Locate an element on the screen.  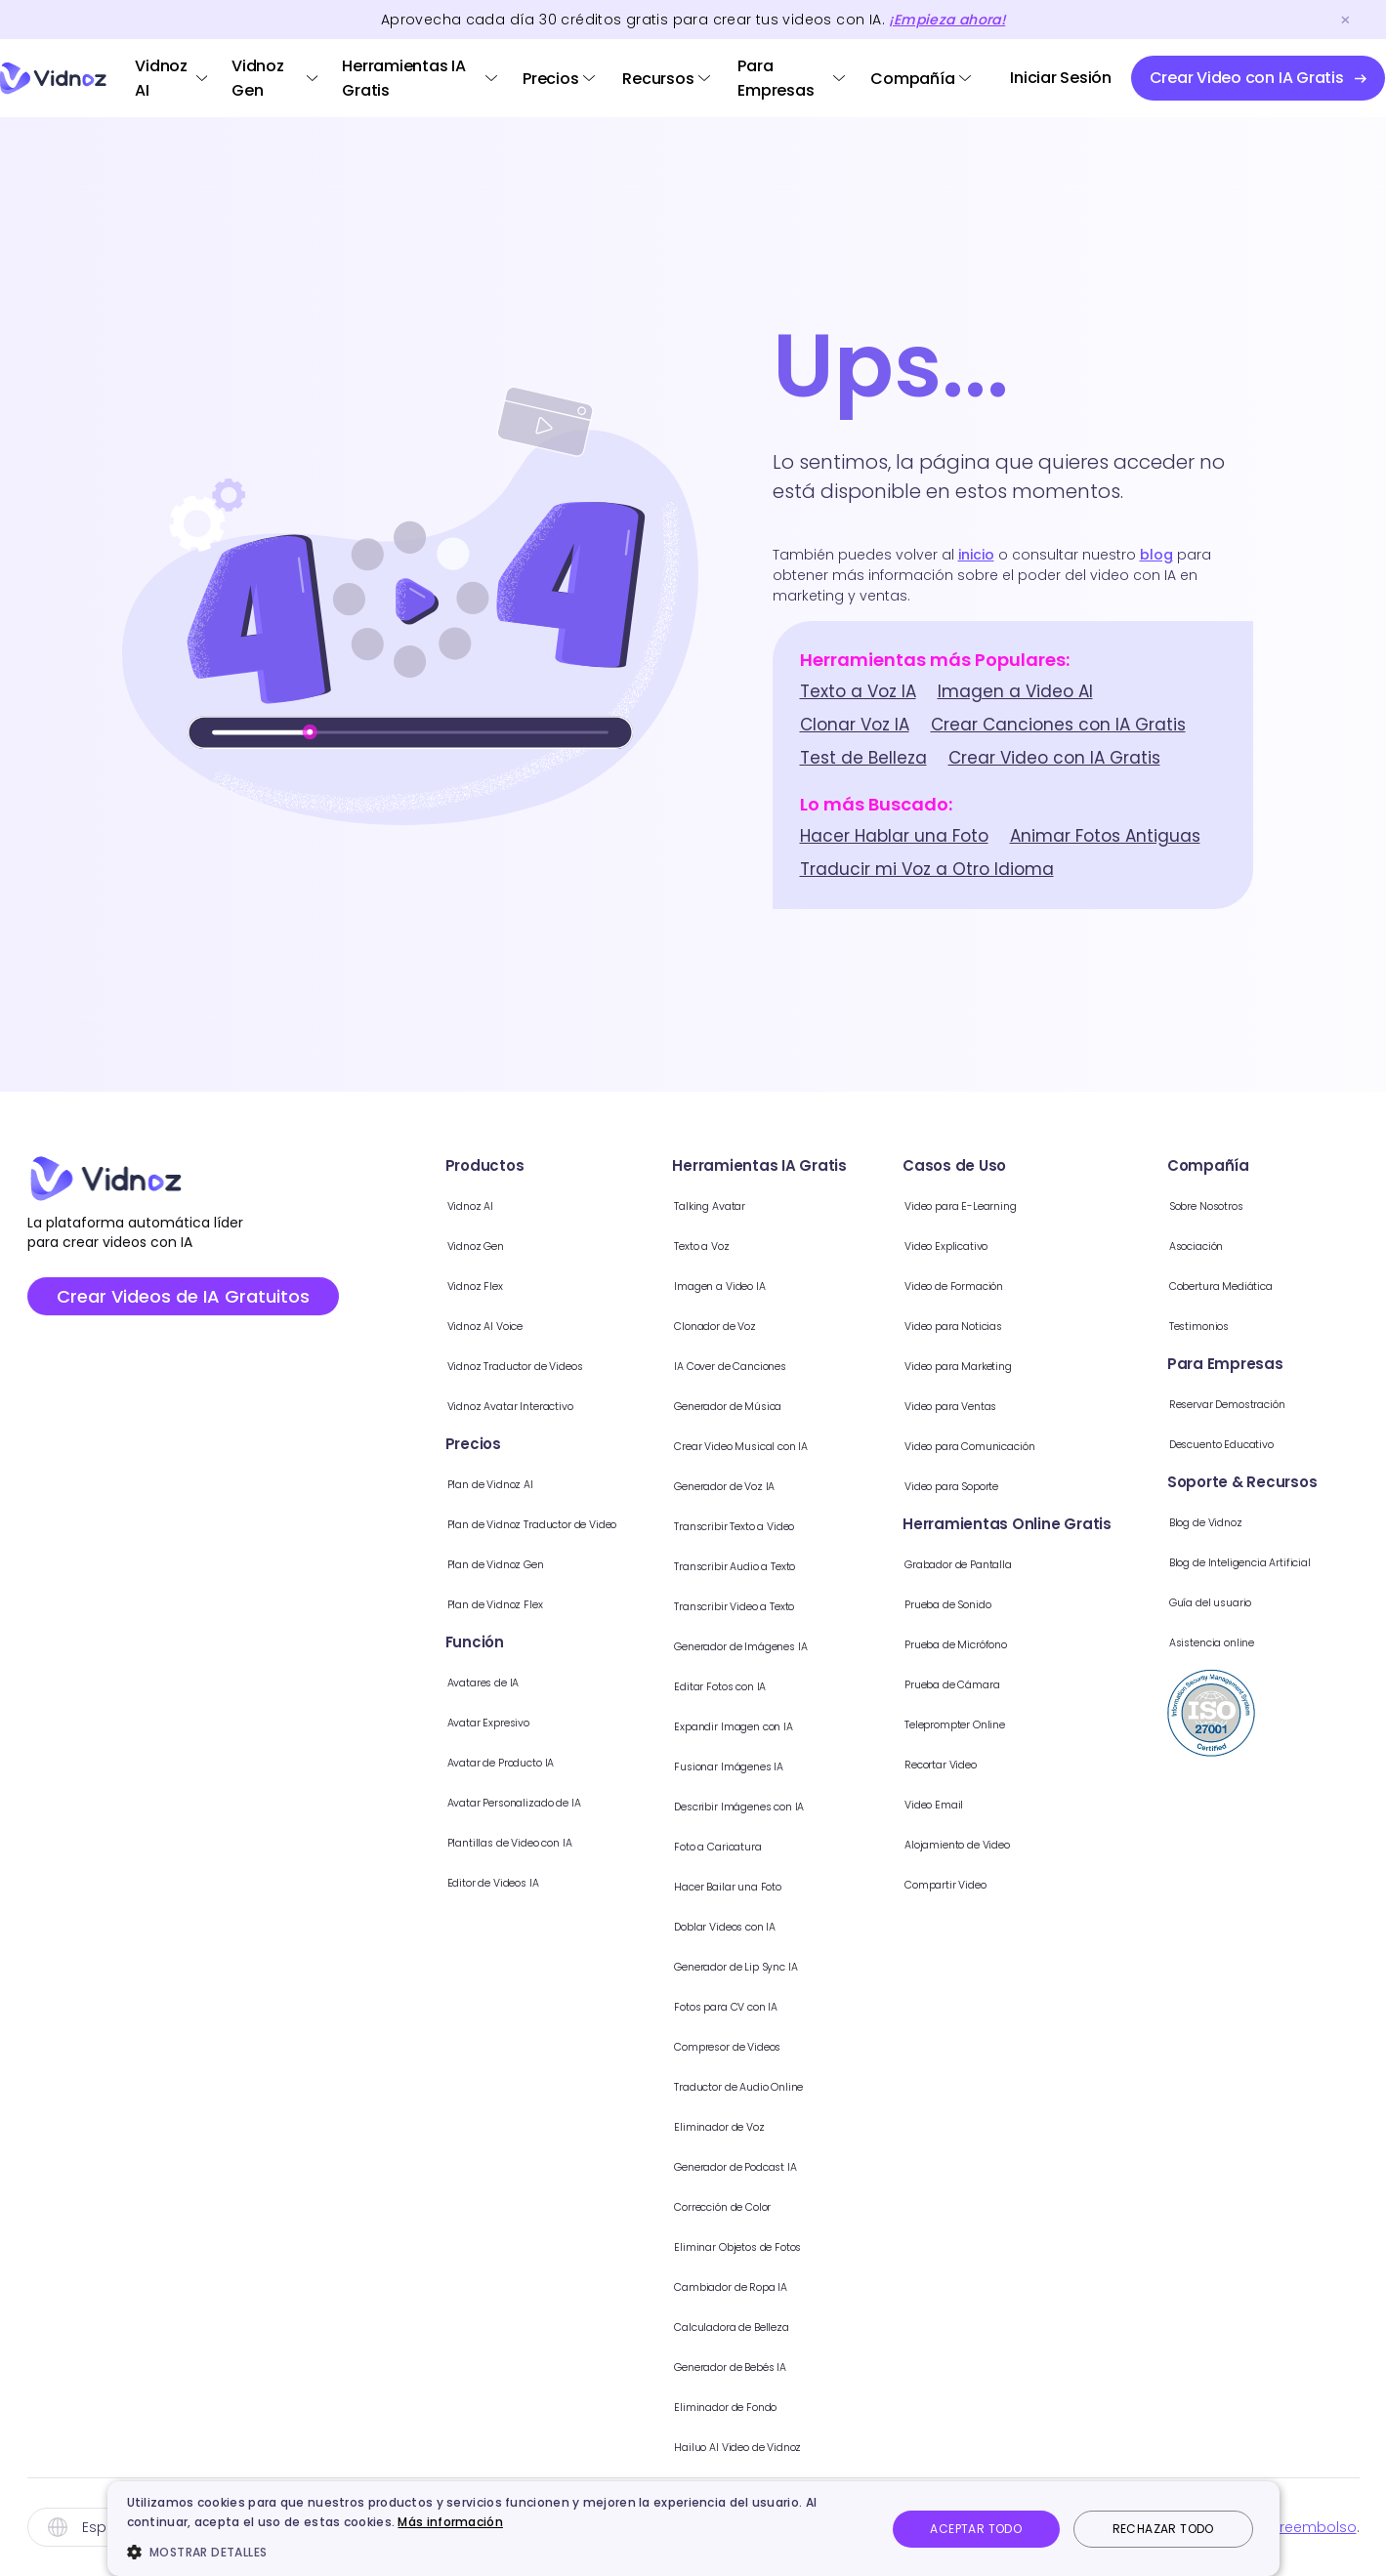
Transcribir Texto a Video is located at coordinates (812, 1525).